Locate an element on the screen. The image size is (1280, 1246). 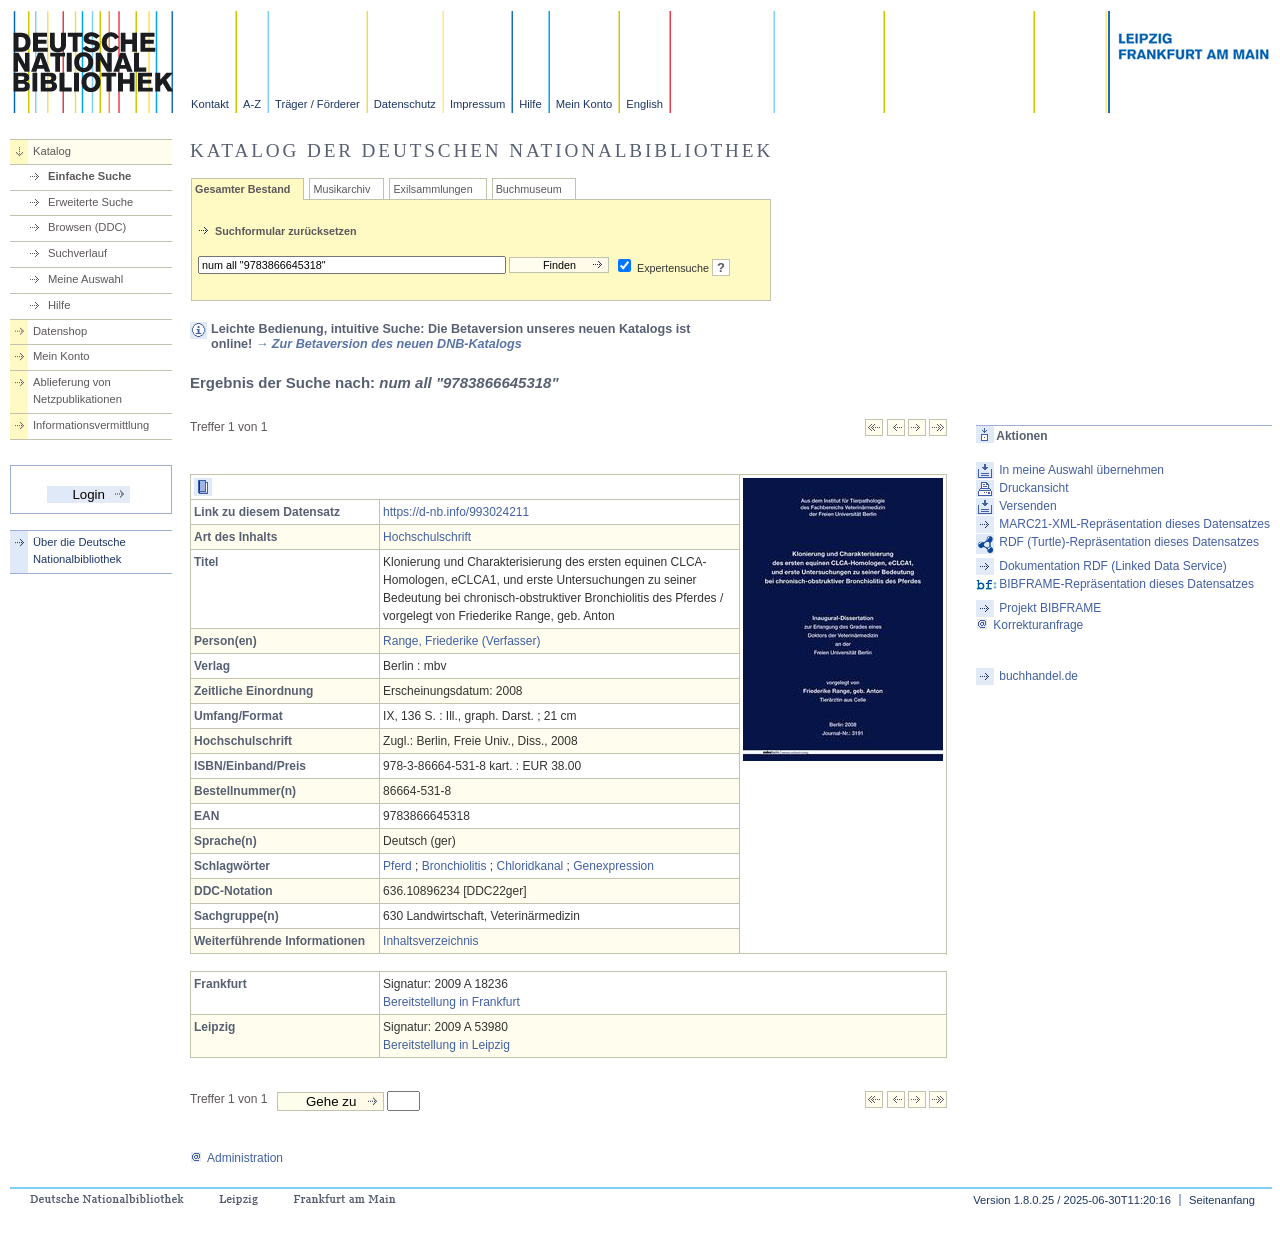
Mein Konto is located at coordinates (584, 104).